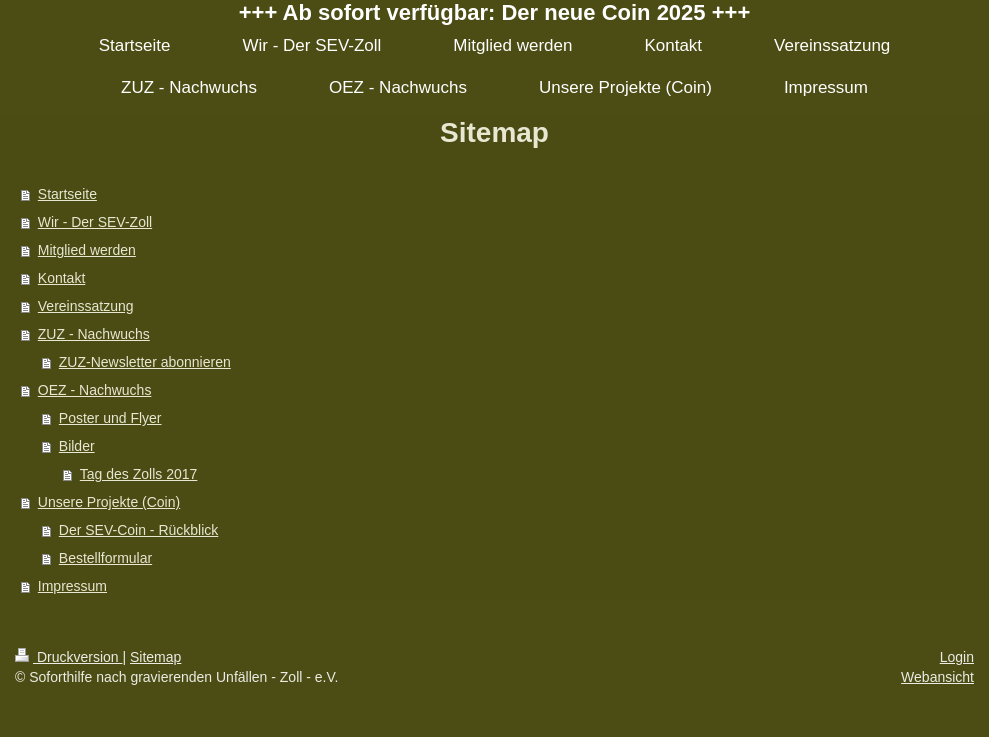 The height and width of the screenshot is (737, 989). Describe the element at coordinates (72, 586) in the screenshot. I see `Impressum` at that location.